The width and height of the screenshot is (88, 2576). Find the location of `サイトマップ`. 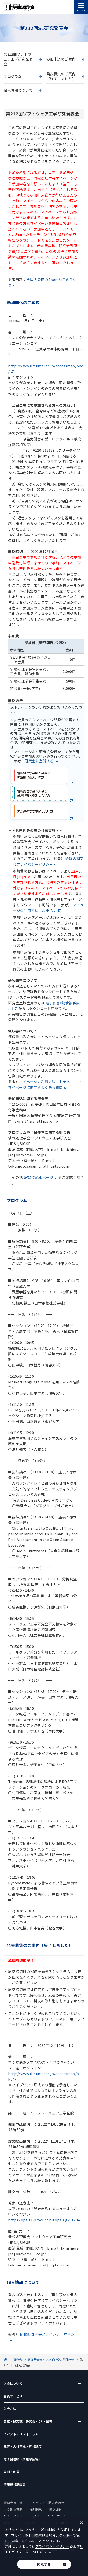

サイトマップ is located at coordinates (13, 2516).